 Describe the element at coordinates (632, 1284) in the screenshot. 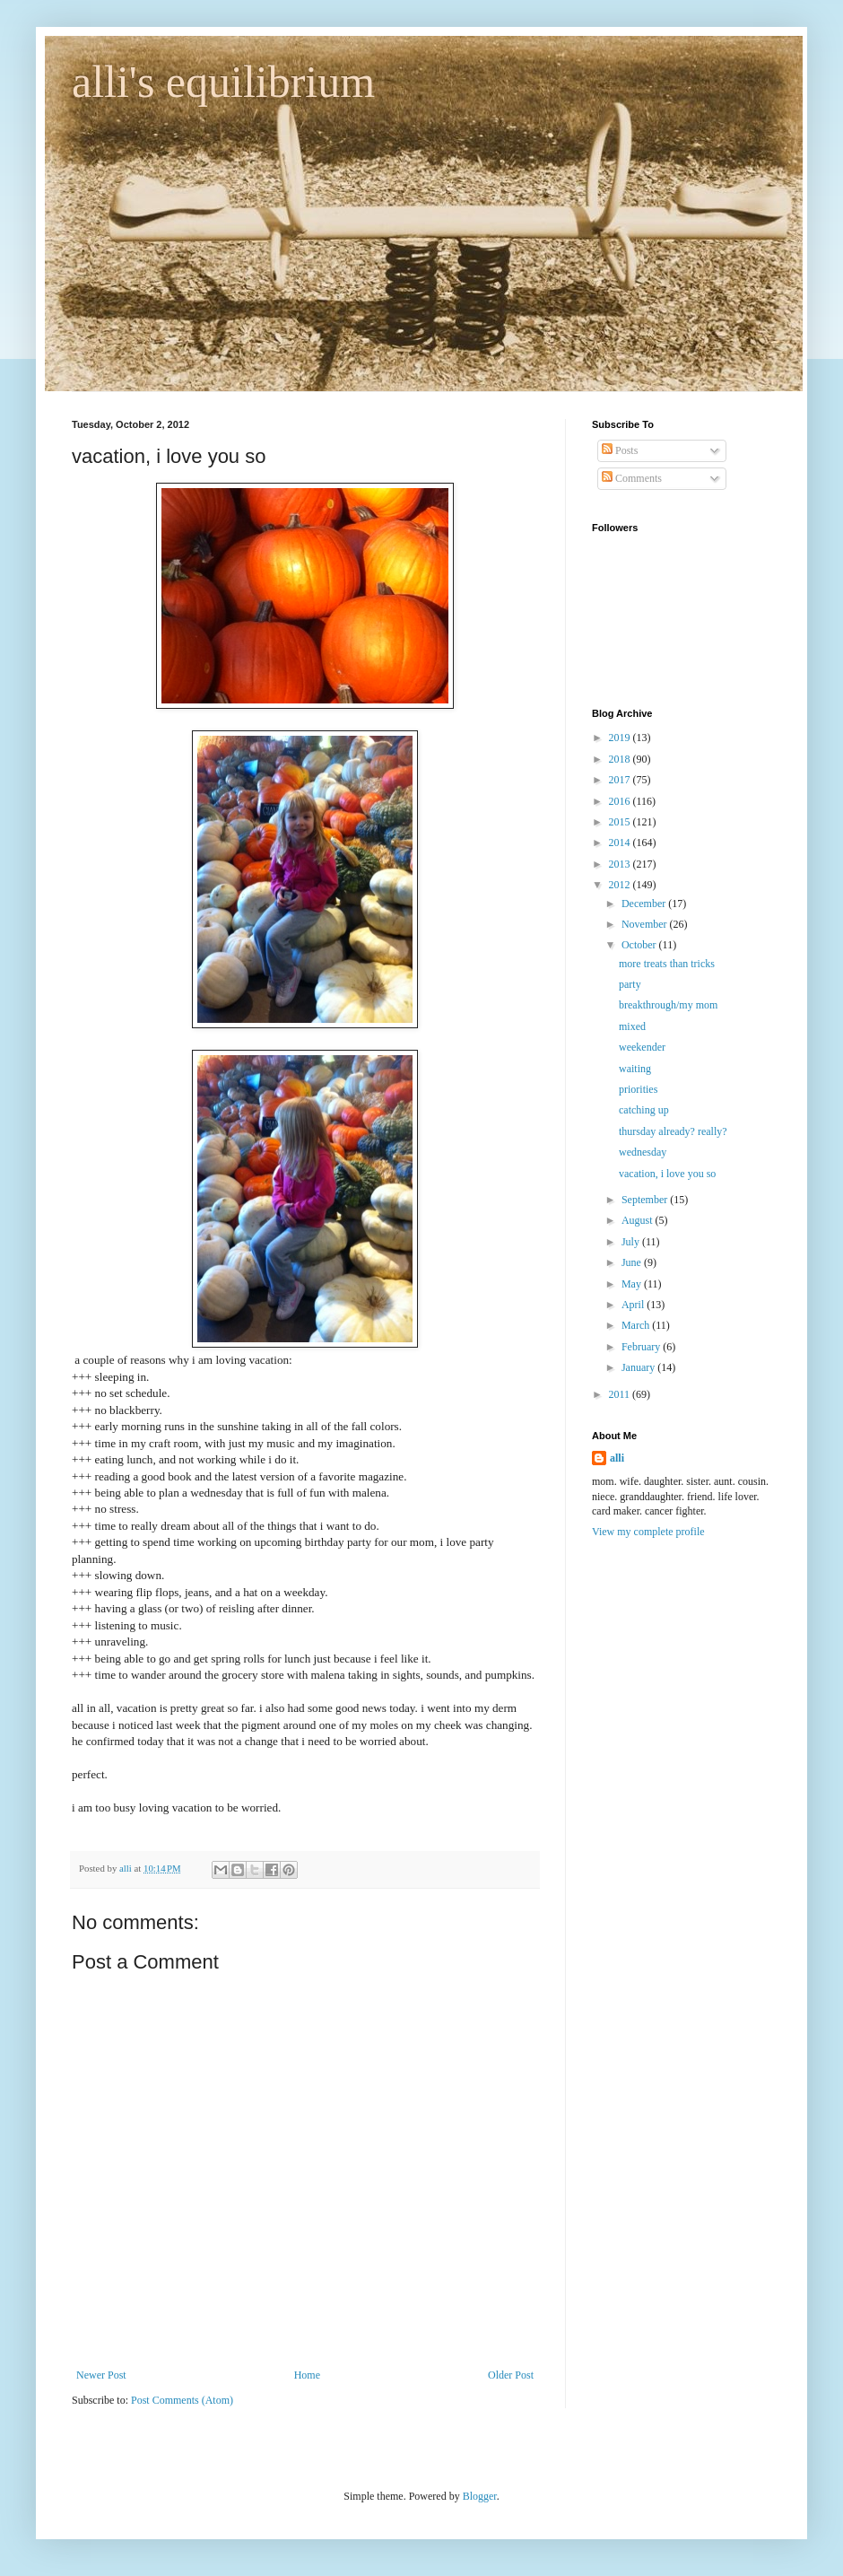

I see `May` at that location.